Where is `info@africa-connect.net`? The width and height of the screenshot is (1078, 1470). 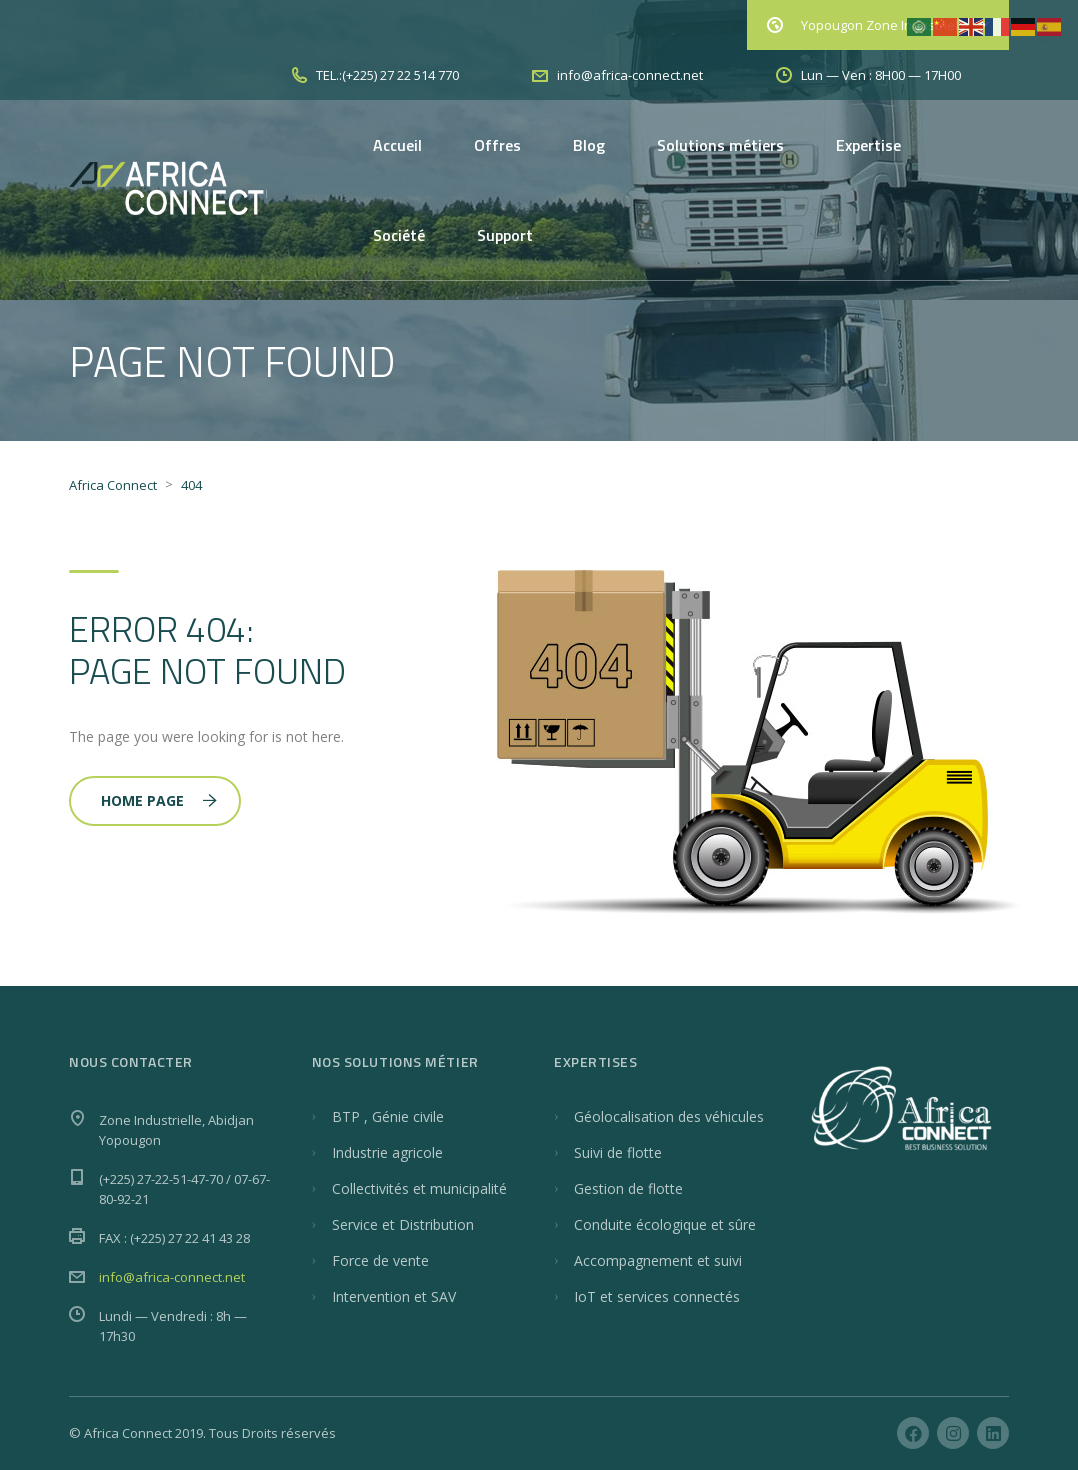
info@africa-connect.net is located at coordinates (172, 1277).